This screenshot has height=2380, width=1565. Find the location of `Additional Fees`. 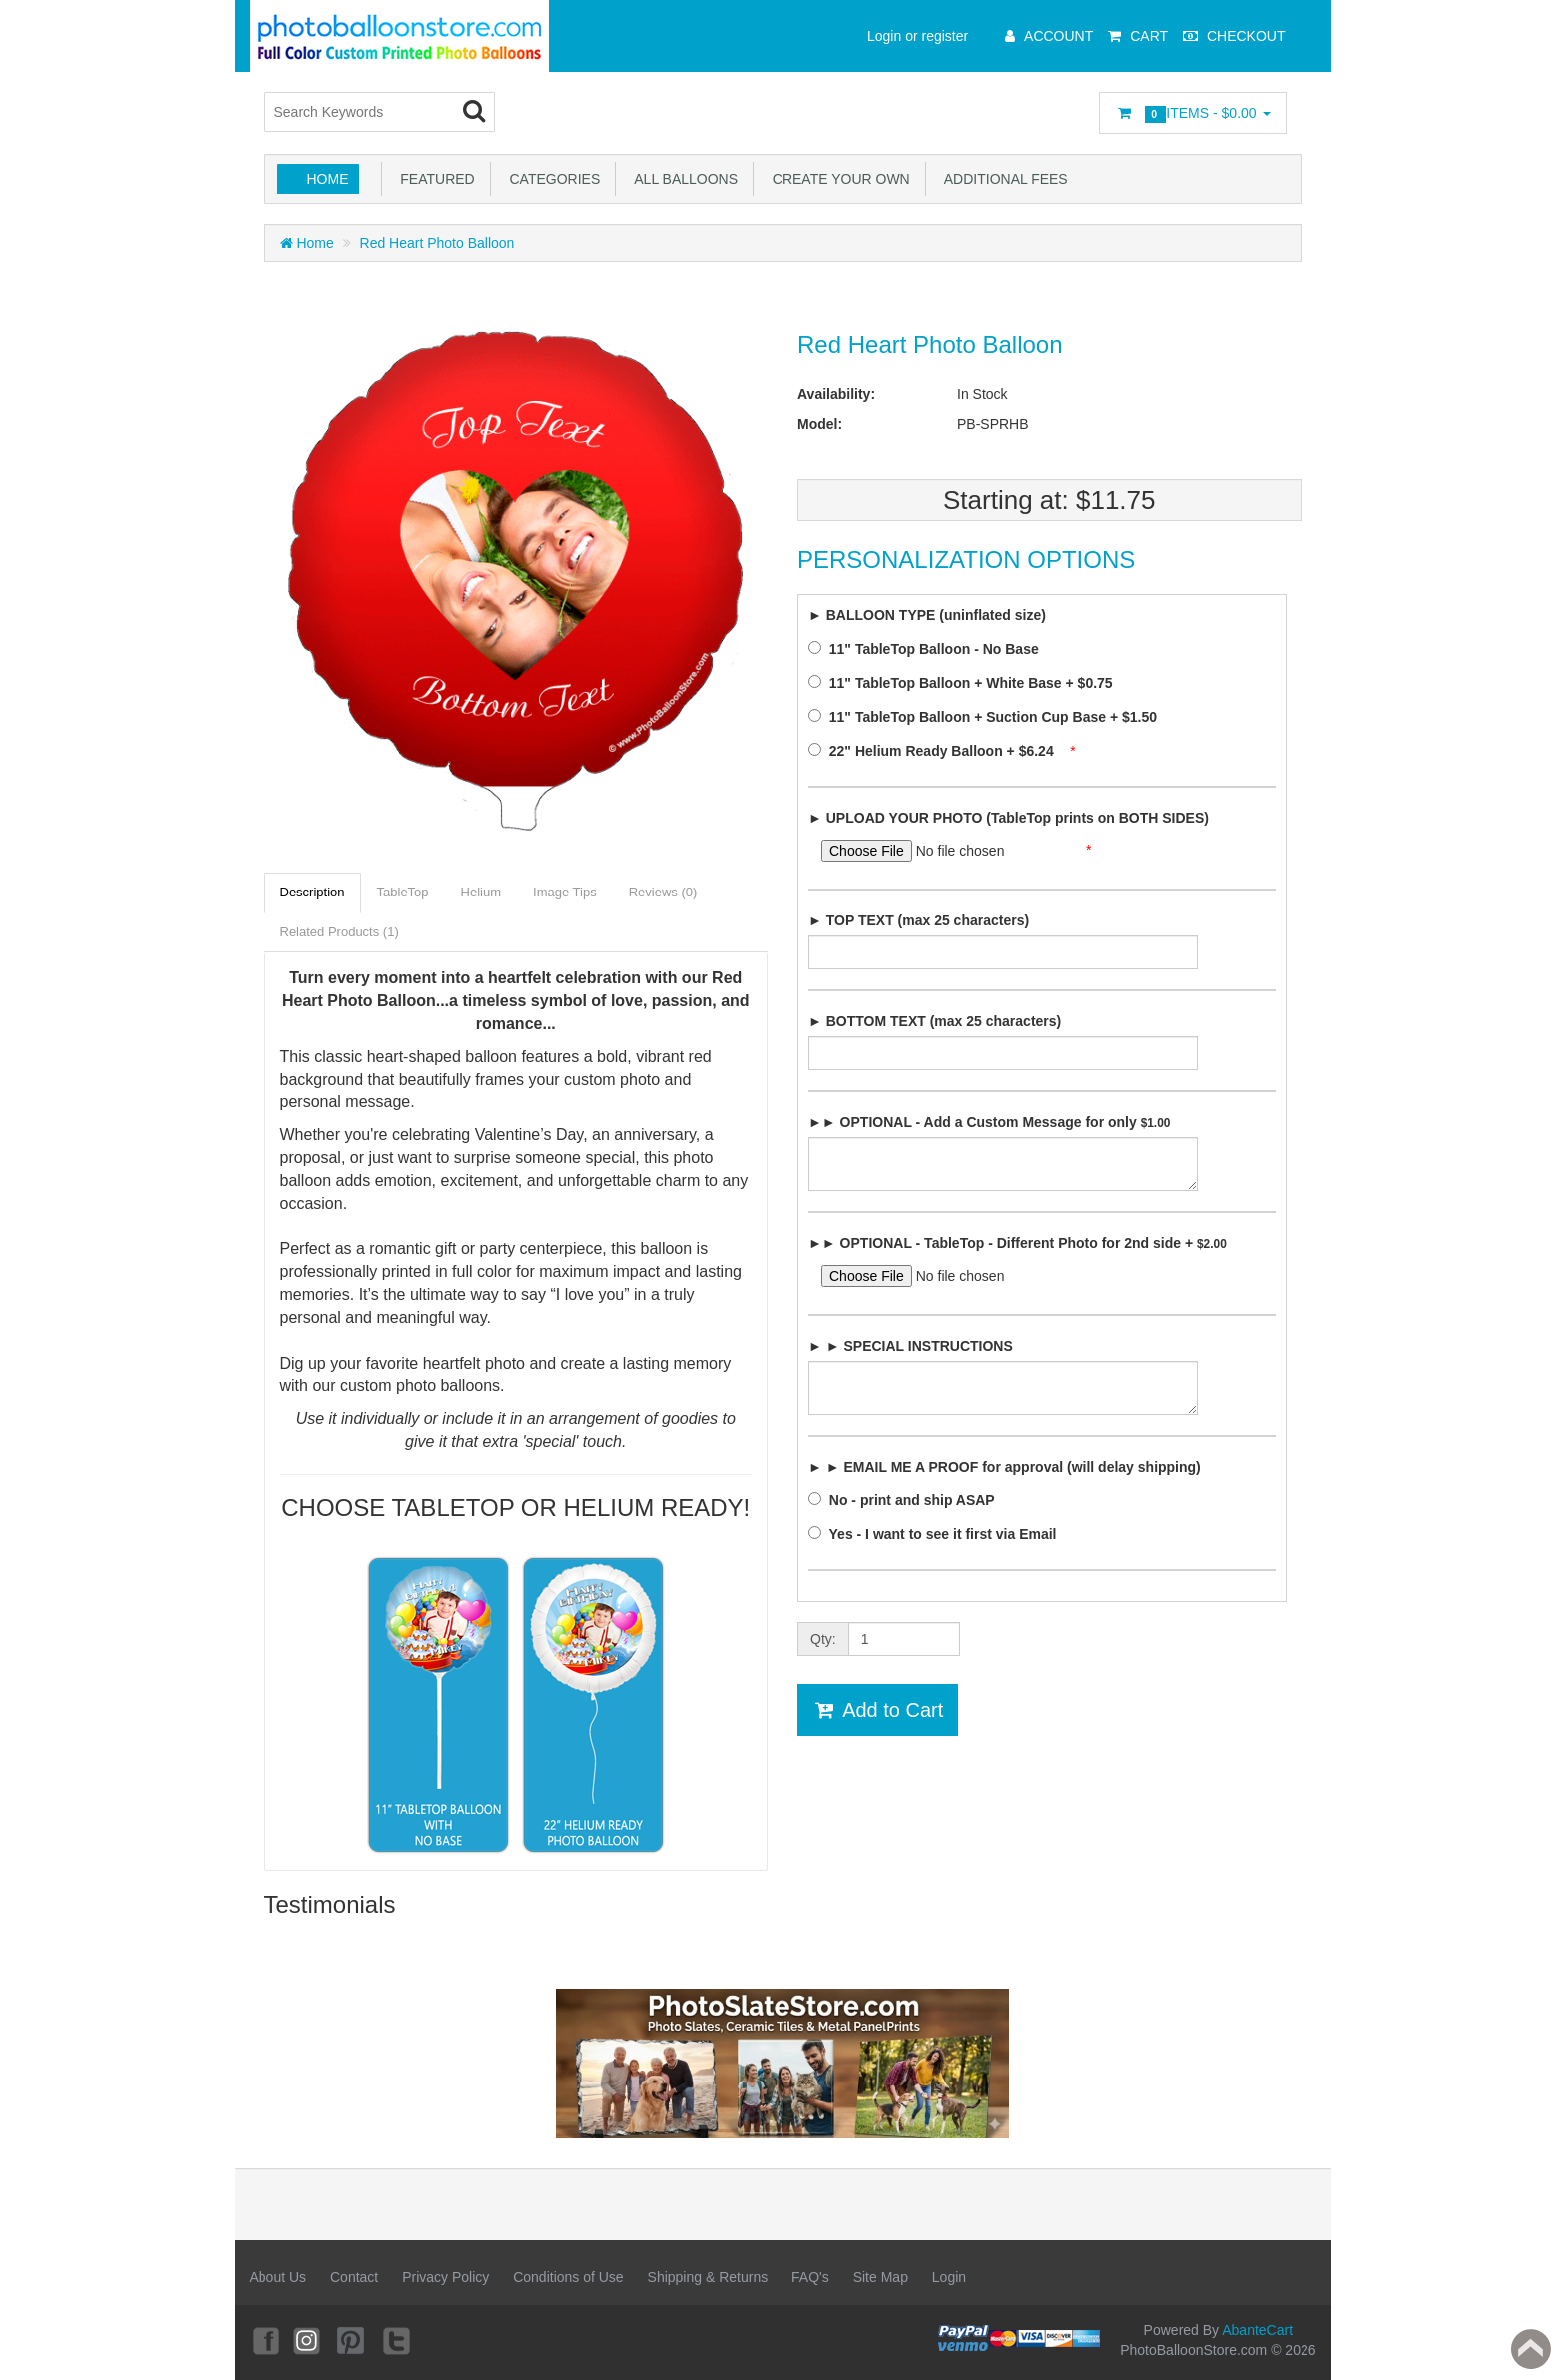

Additional Fees is located at coordinates (1002, 179).